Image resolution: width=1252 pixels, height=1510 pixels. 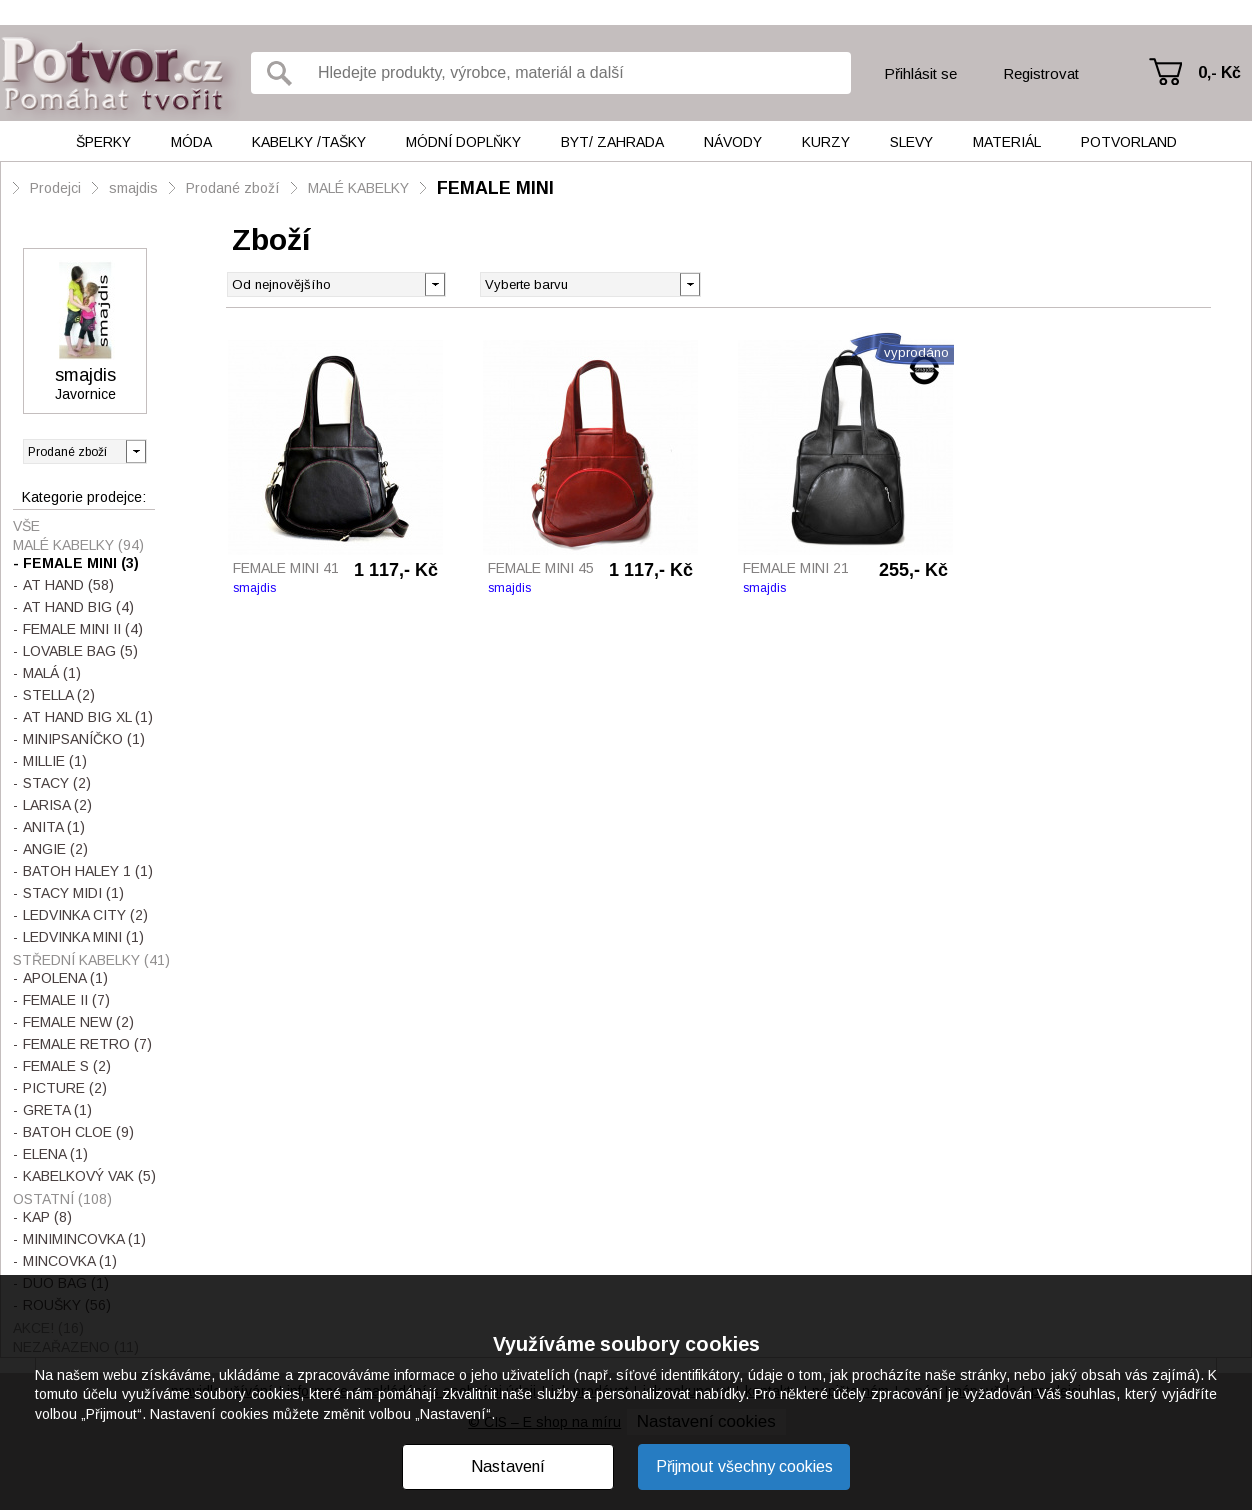 I want to click on AT HAND BIG XL, so click(x=88, y=717).